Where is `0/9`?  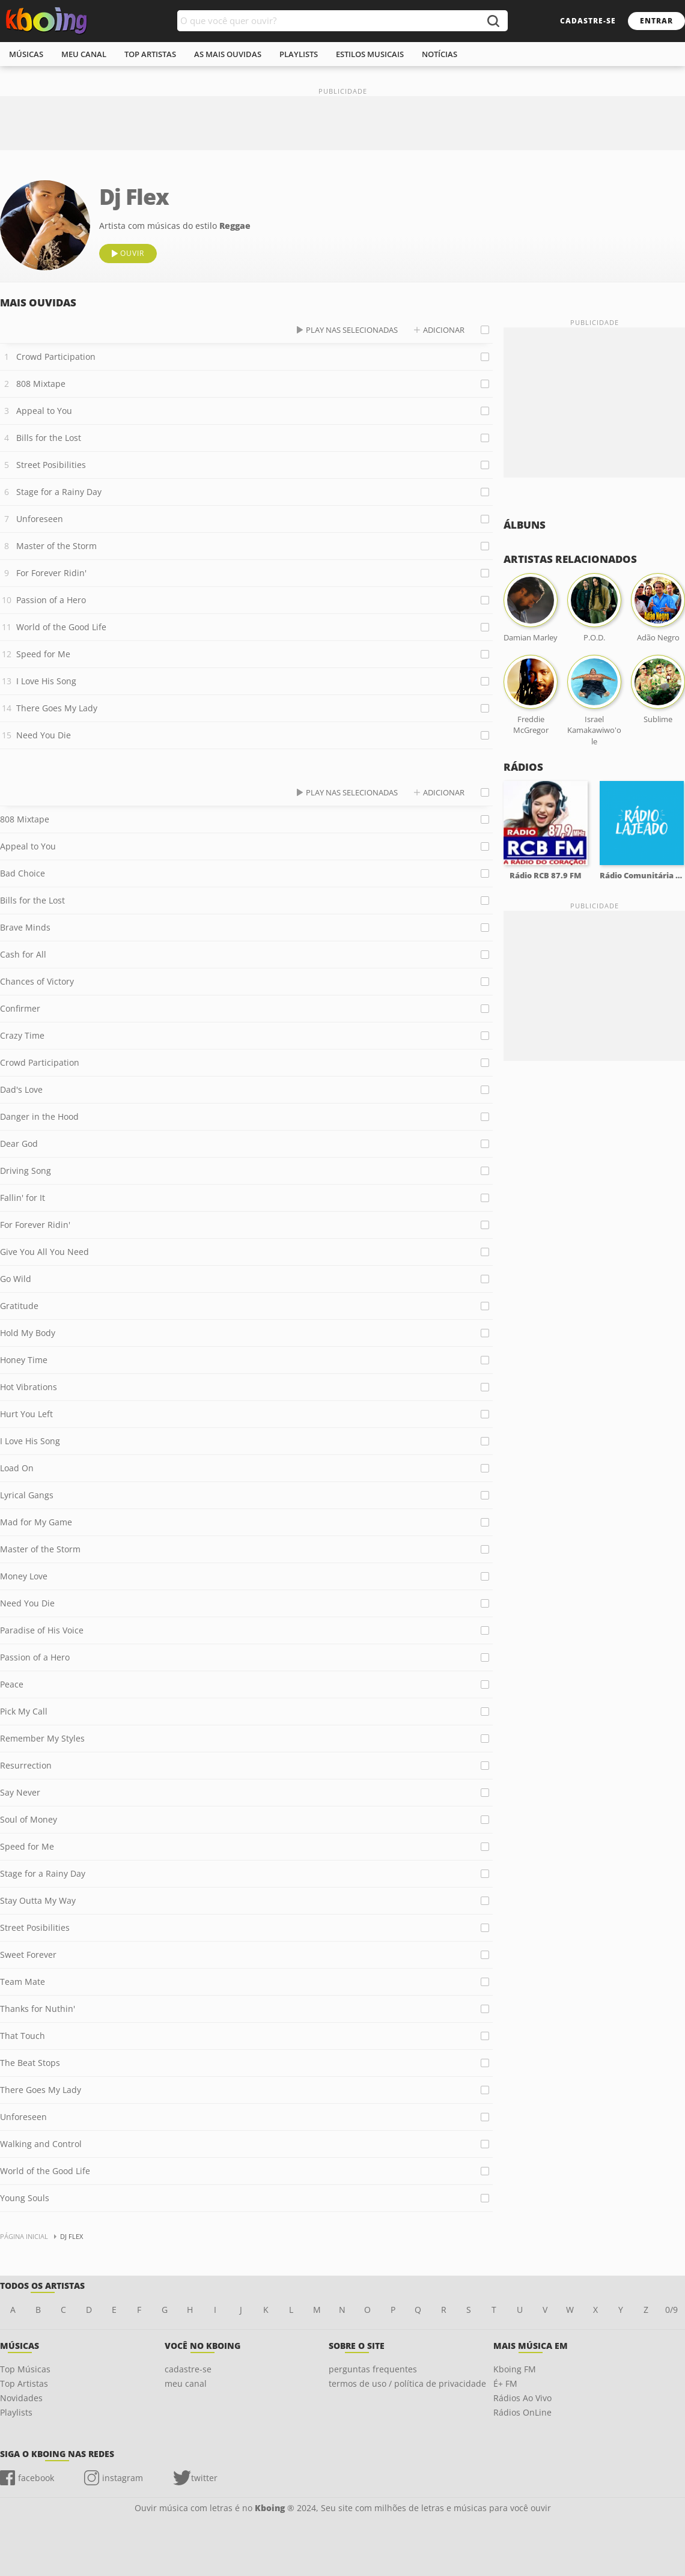 0/9 is located at coordinates (671, 2309).